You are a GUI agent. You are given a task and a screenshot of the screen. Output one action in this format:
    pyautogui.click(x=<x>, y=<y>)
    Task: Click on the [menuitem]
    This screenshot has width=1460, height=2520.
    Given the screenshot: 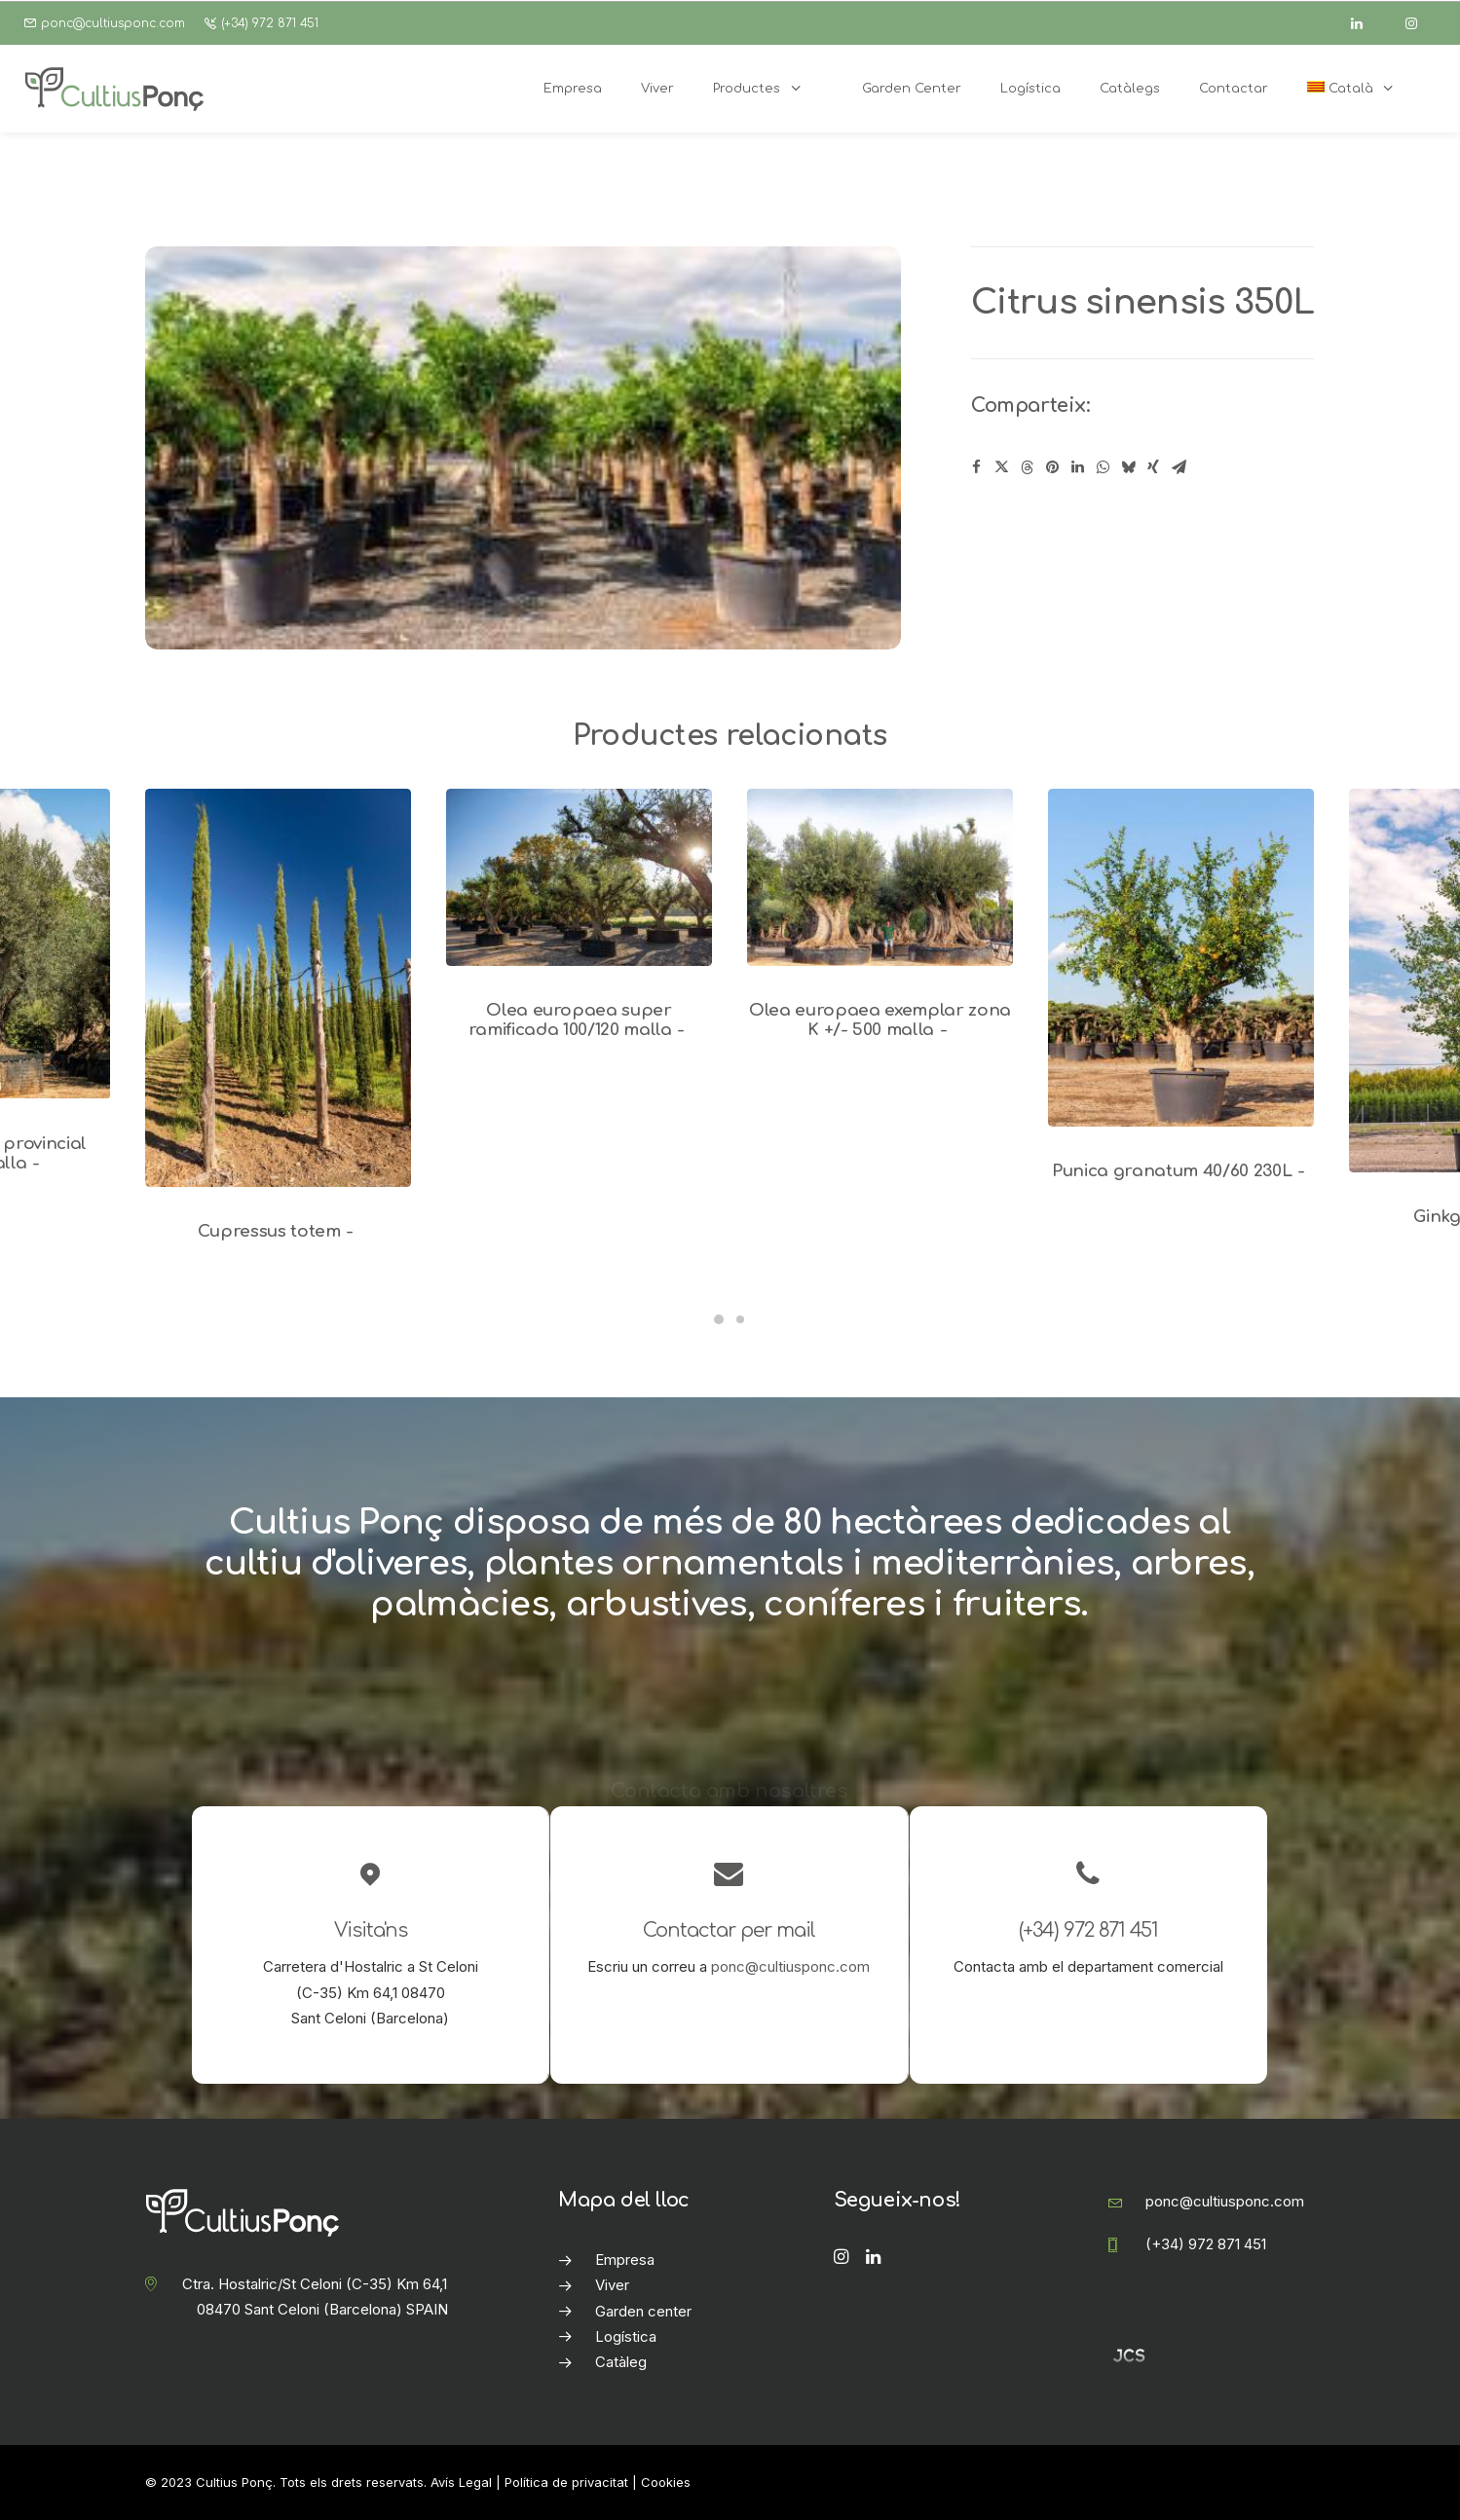 What is the action you would take?
    pyautogui.click(x=1361, y=88)
    